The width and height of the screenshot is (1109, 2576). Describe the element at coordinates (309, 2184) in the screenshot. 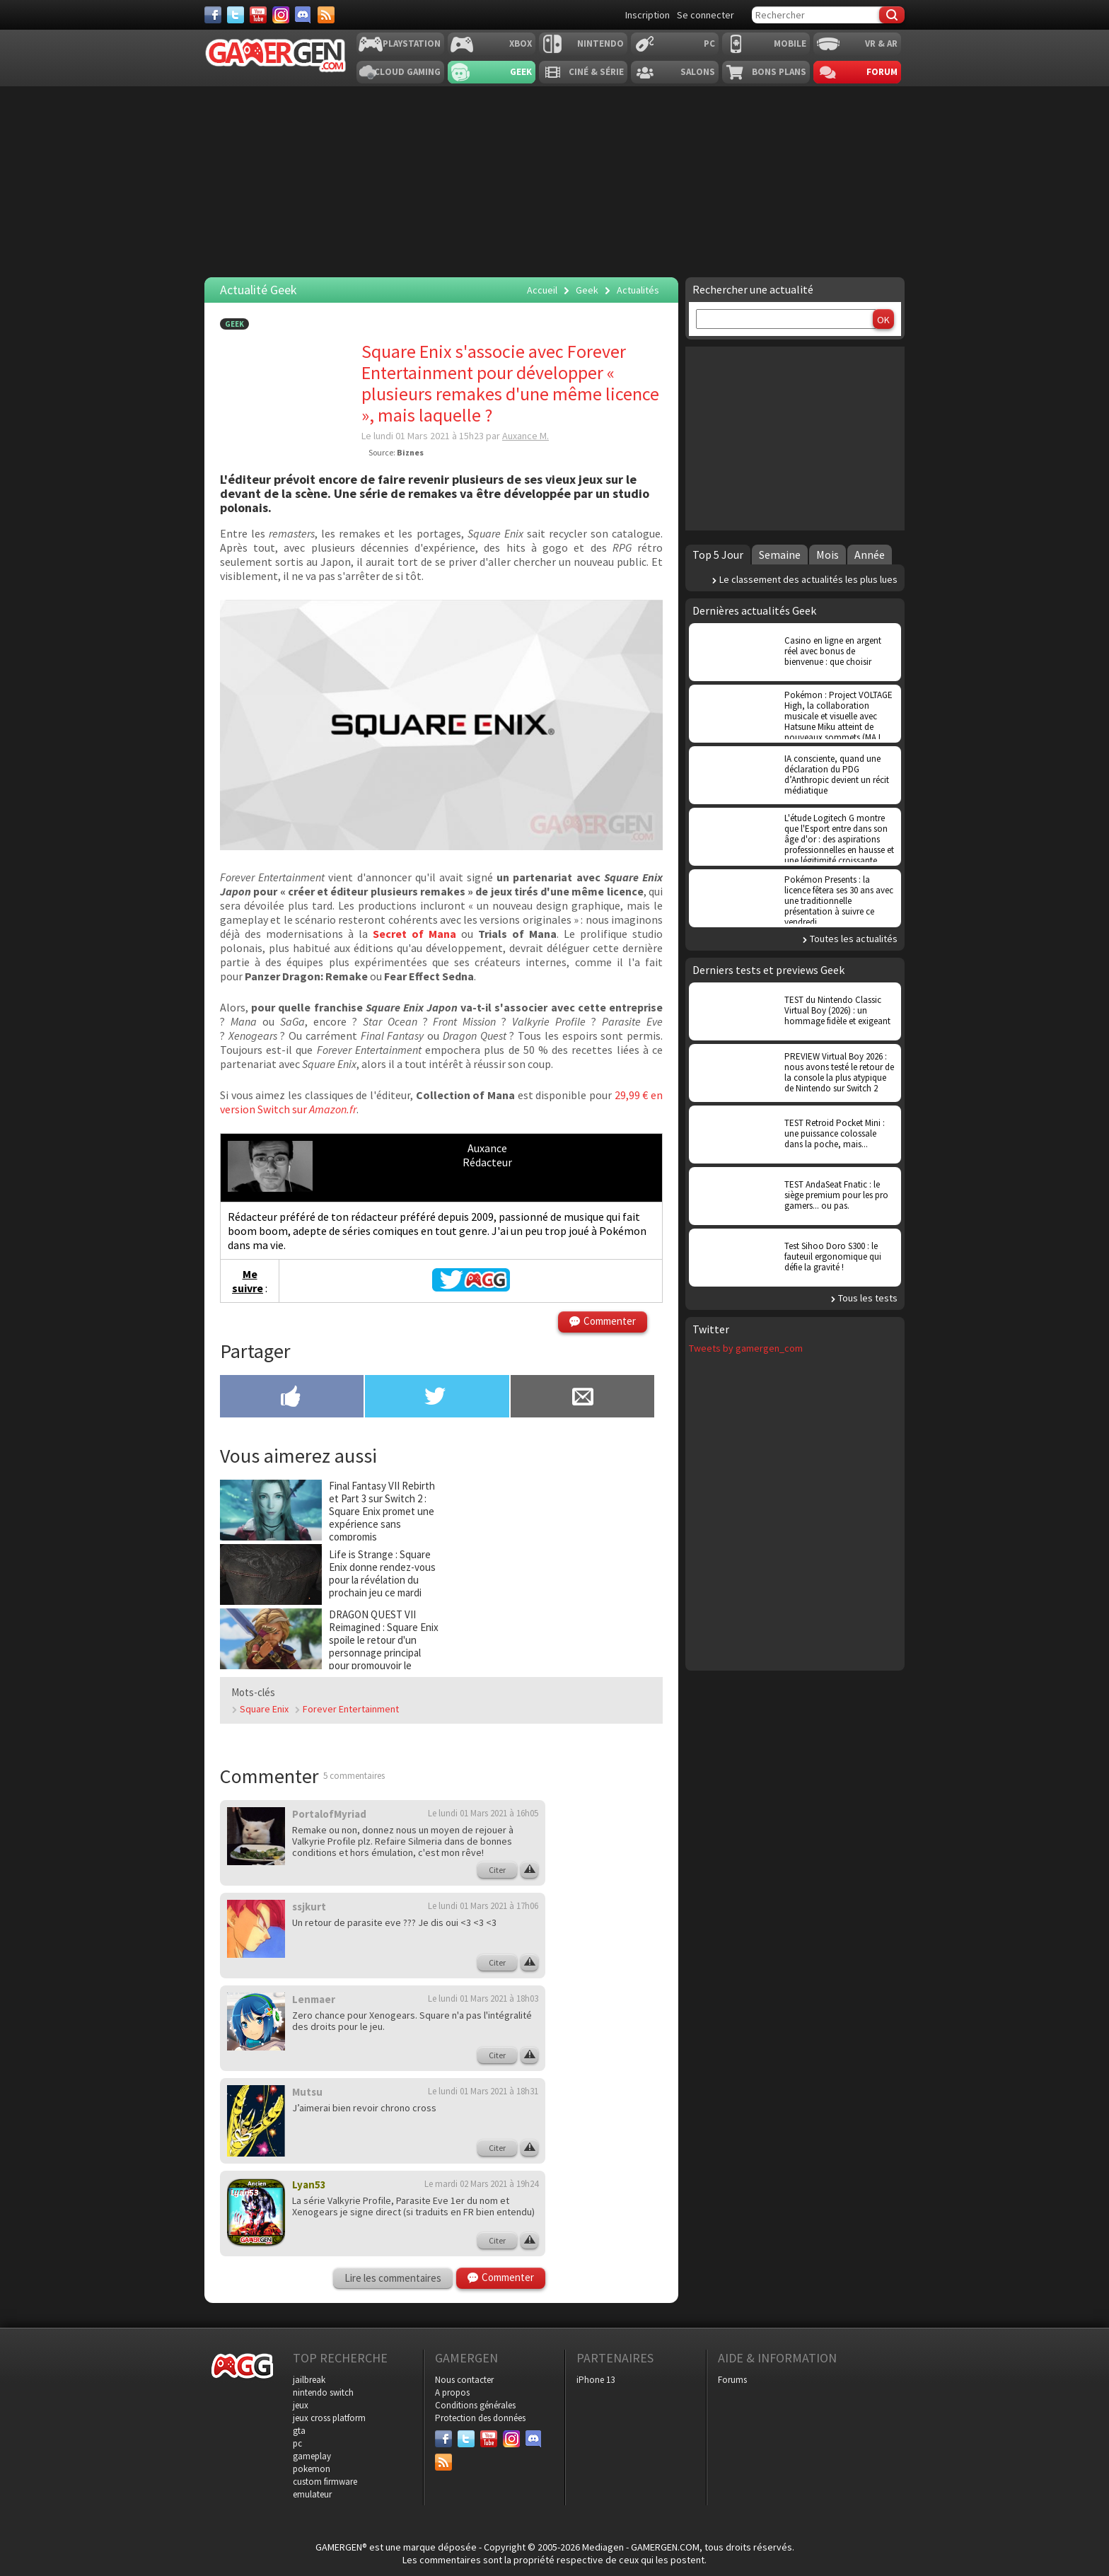

I see `Lyan53` at that location.